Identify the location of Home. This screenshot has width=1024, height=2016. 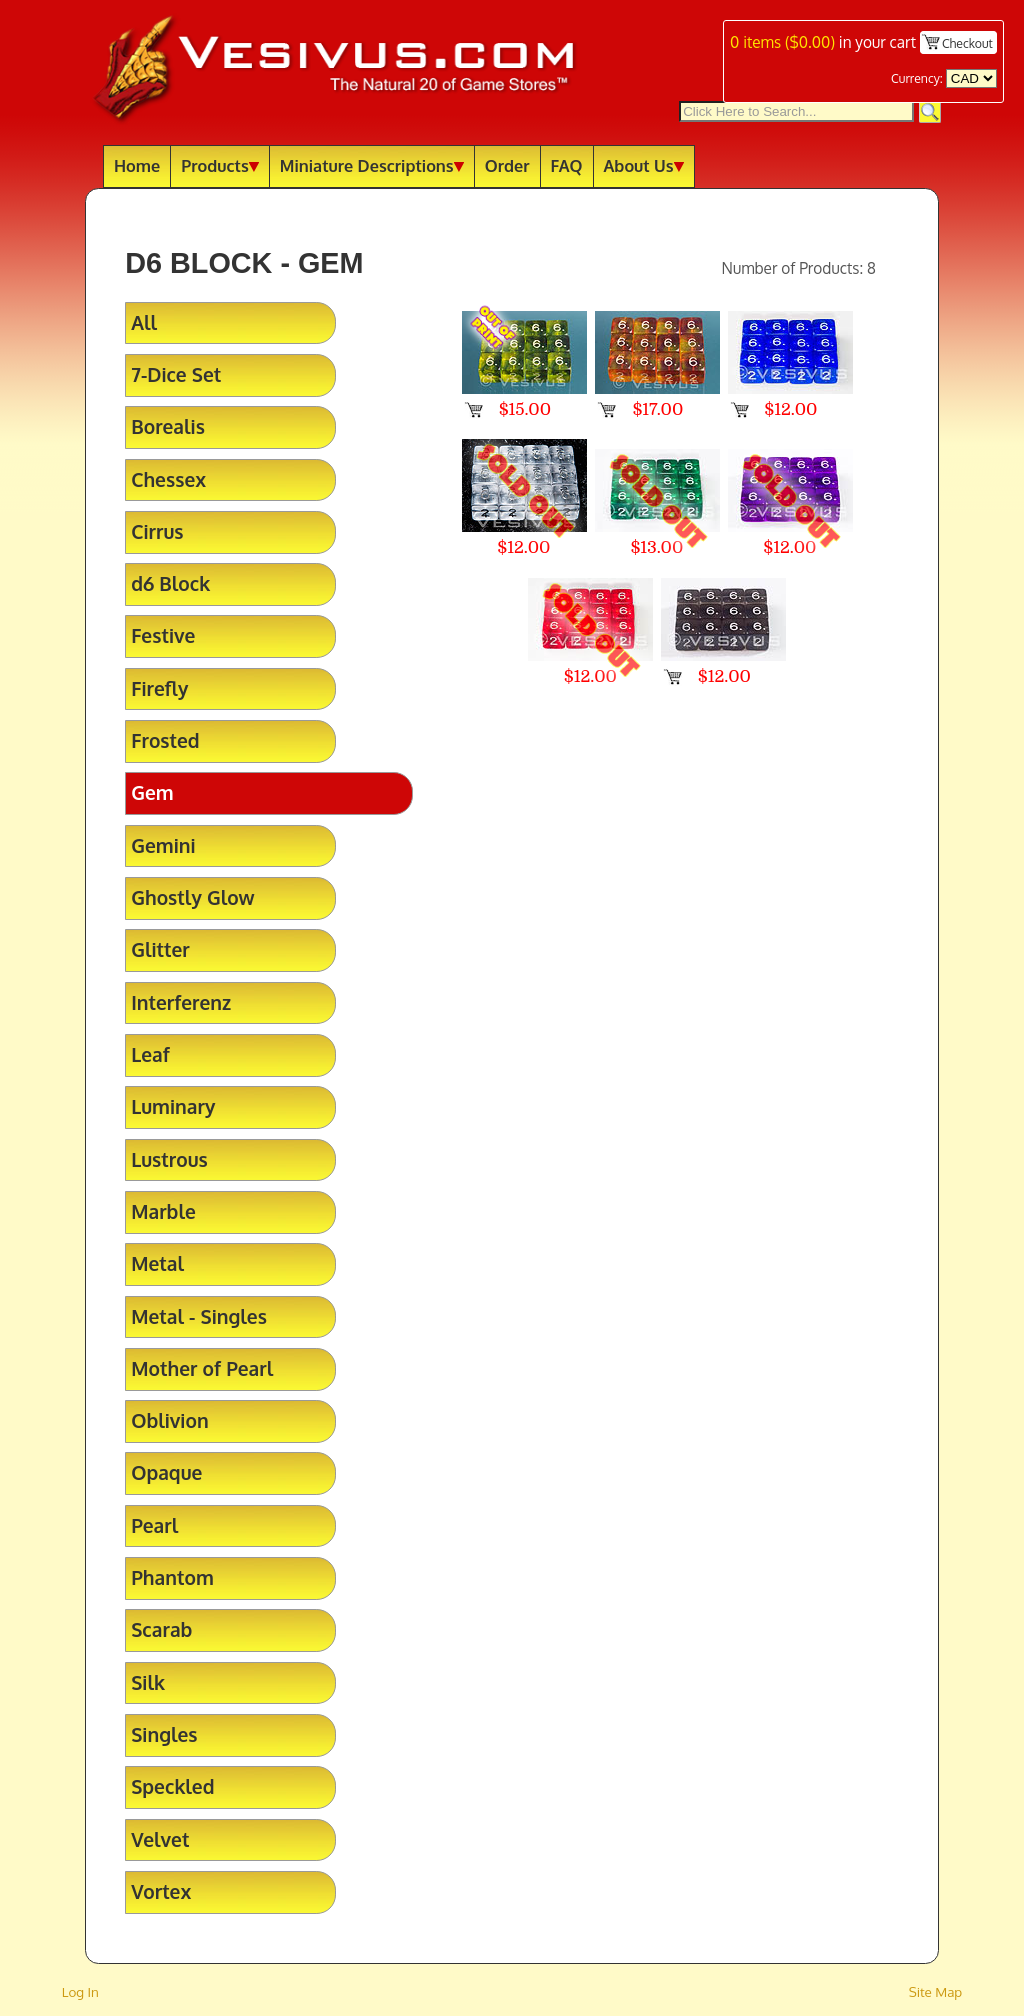
(137, 165).